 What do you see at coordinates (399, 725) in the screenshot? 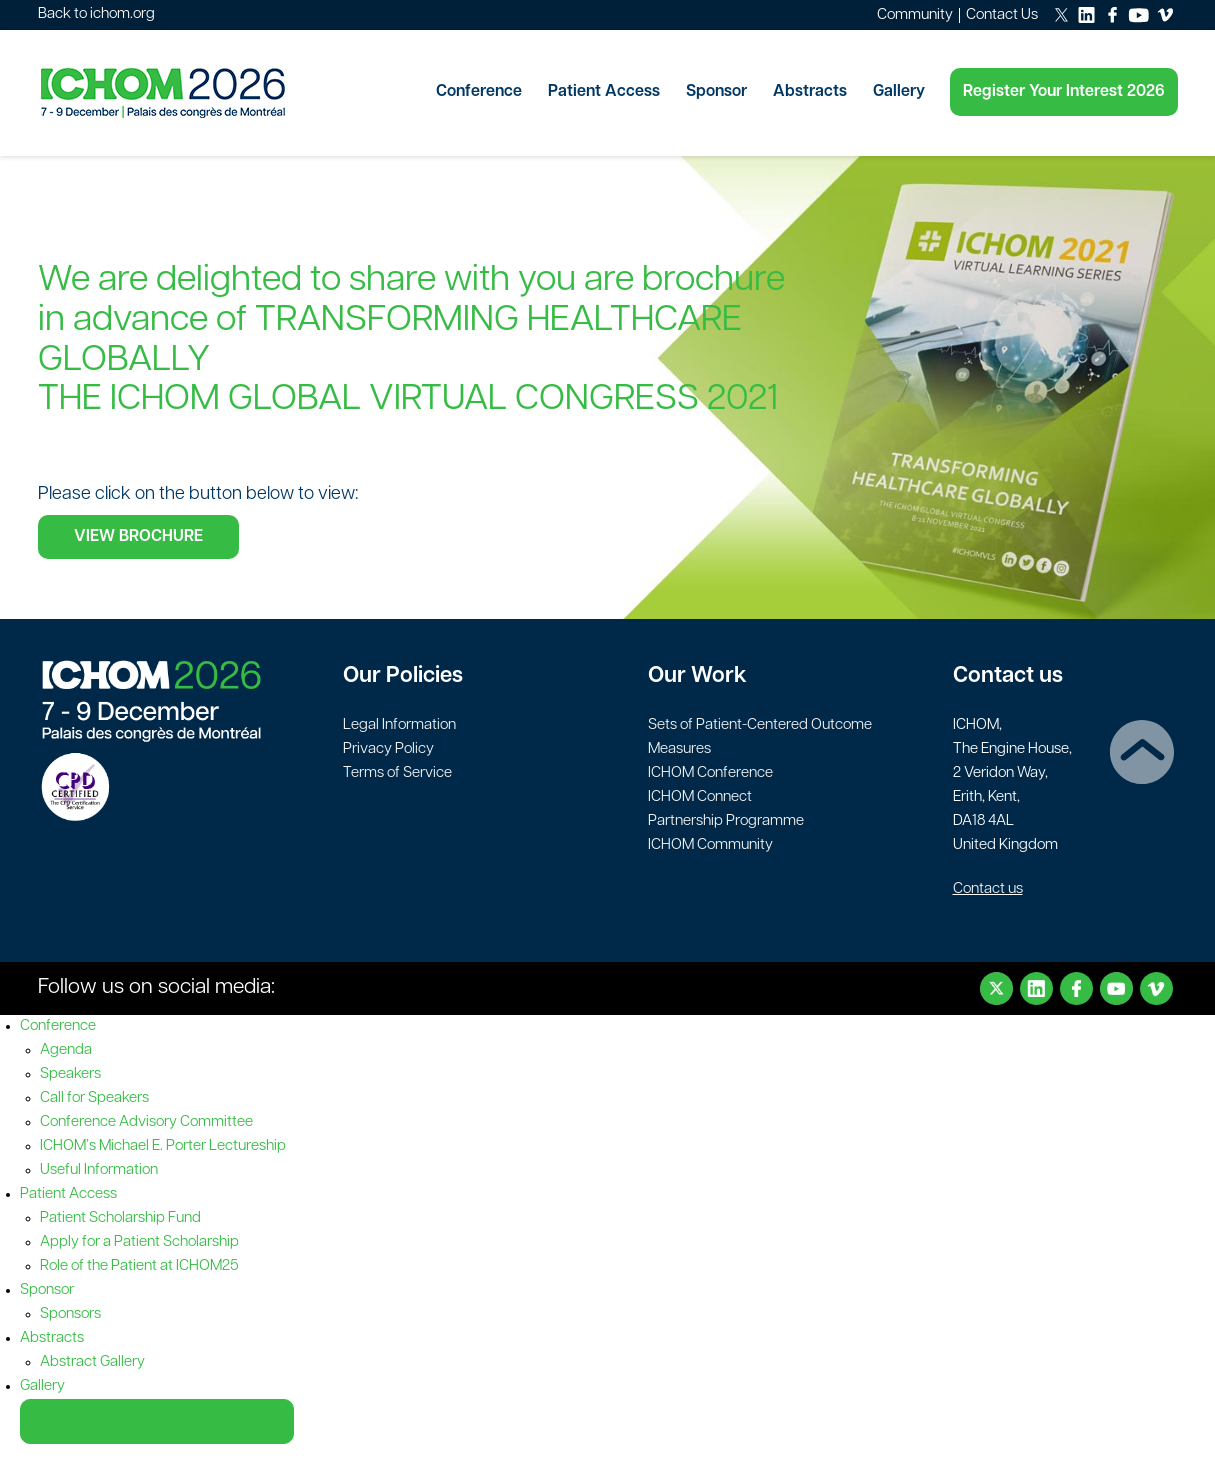
I see `Legal Information` at bounding box center [399, 725].